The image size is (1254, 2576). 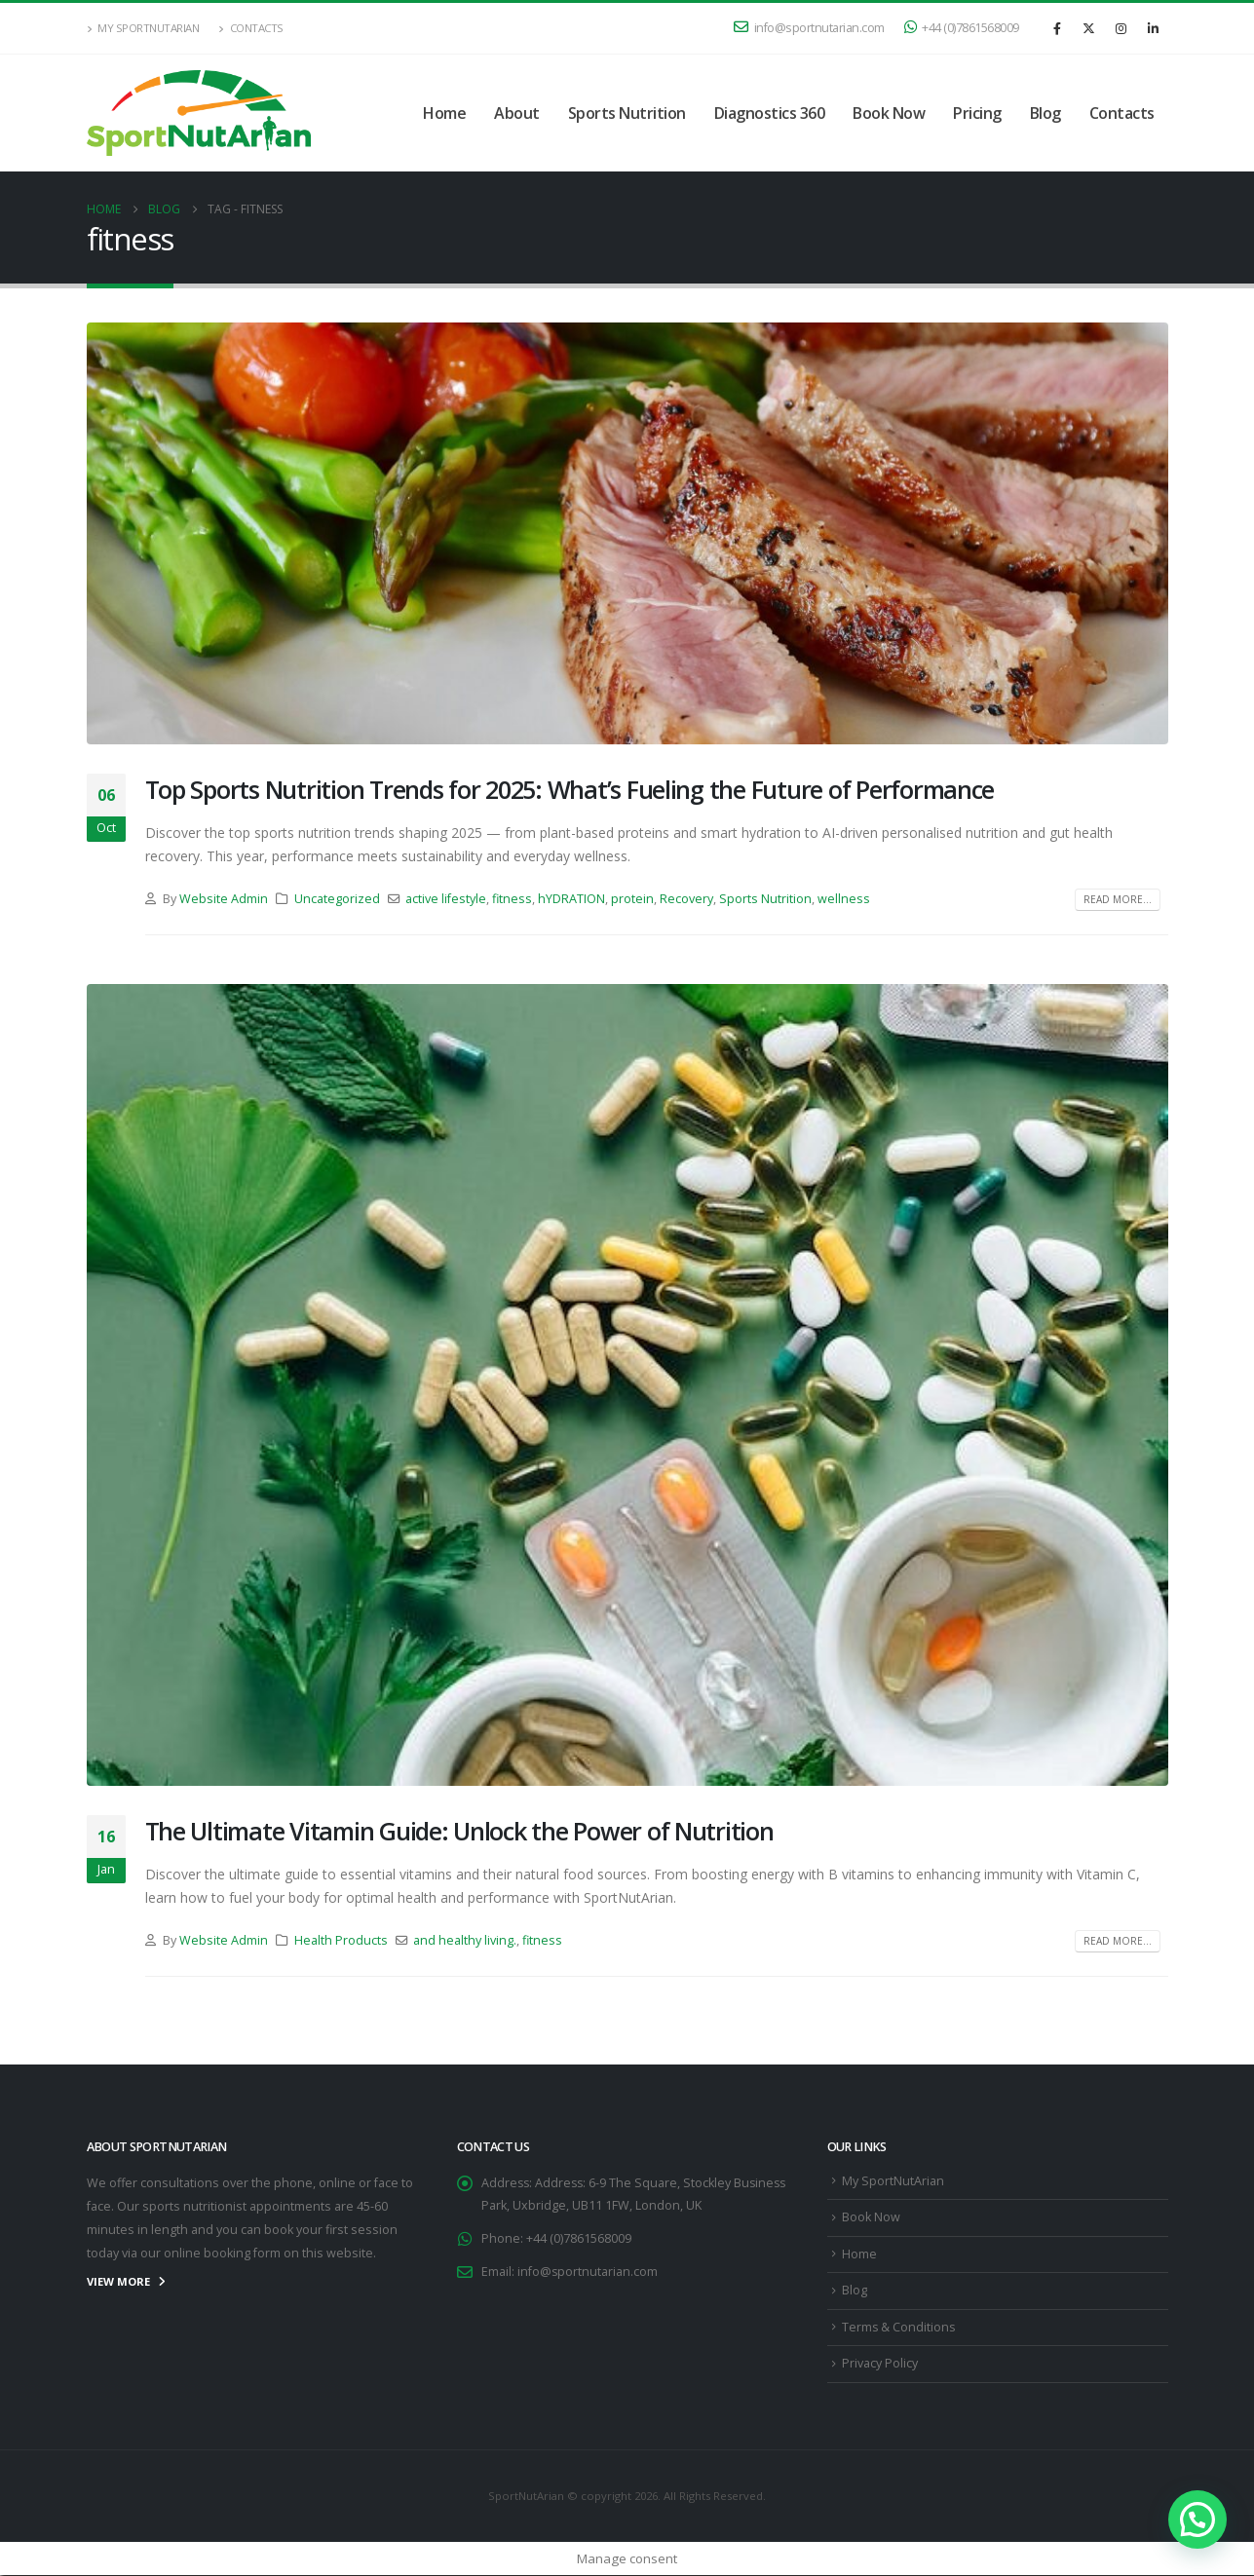 I want to click on [Instagram], so click(x=1121, y=28).